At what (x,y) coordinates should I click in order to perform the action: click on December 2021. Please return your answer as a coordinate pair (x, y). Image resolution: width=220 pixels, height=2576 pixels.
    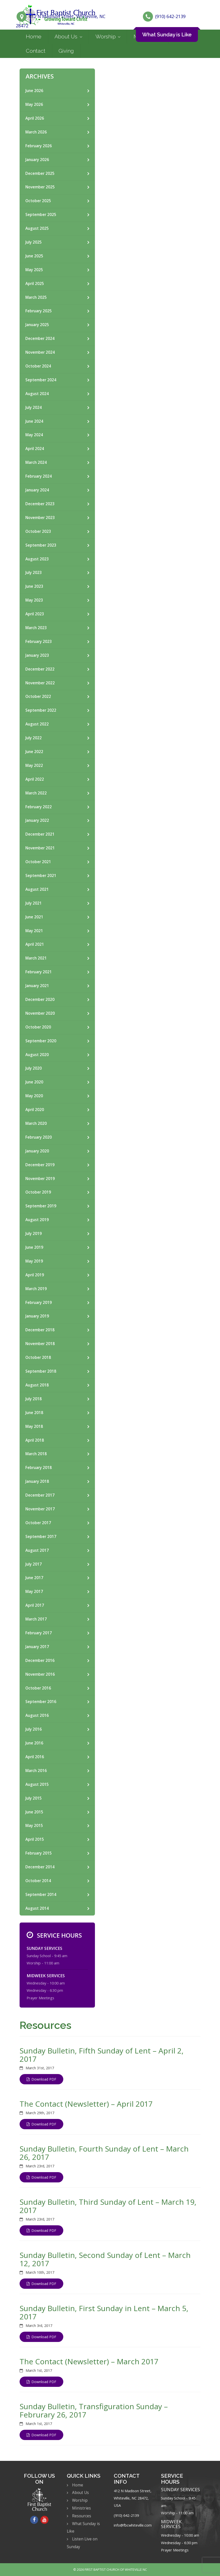
    Looking at the image, I should click on (39, 834).